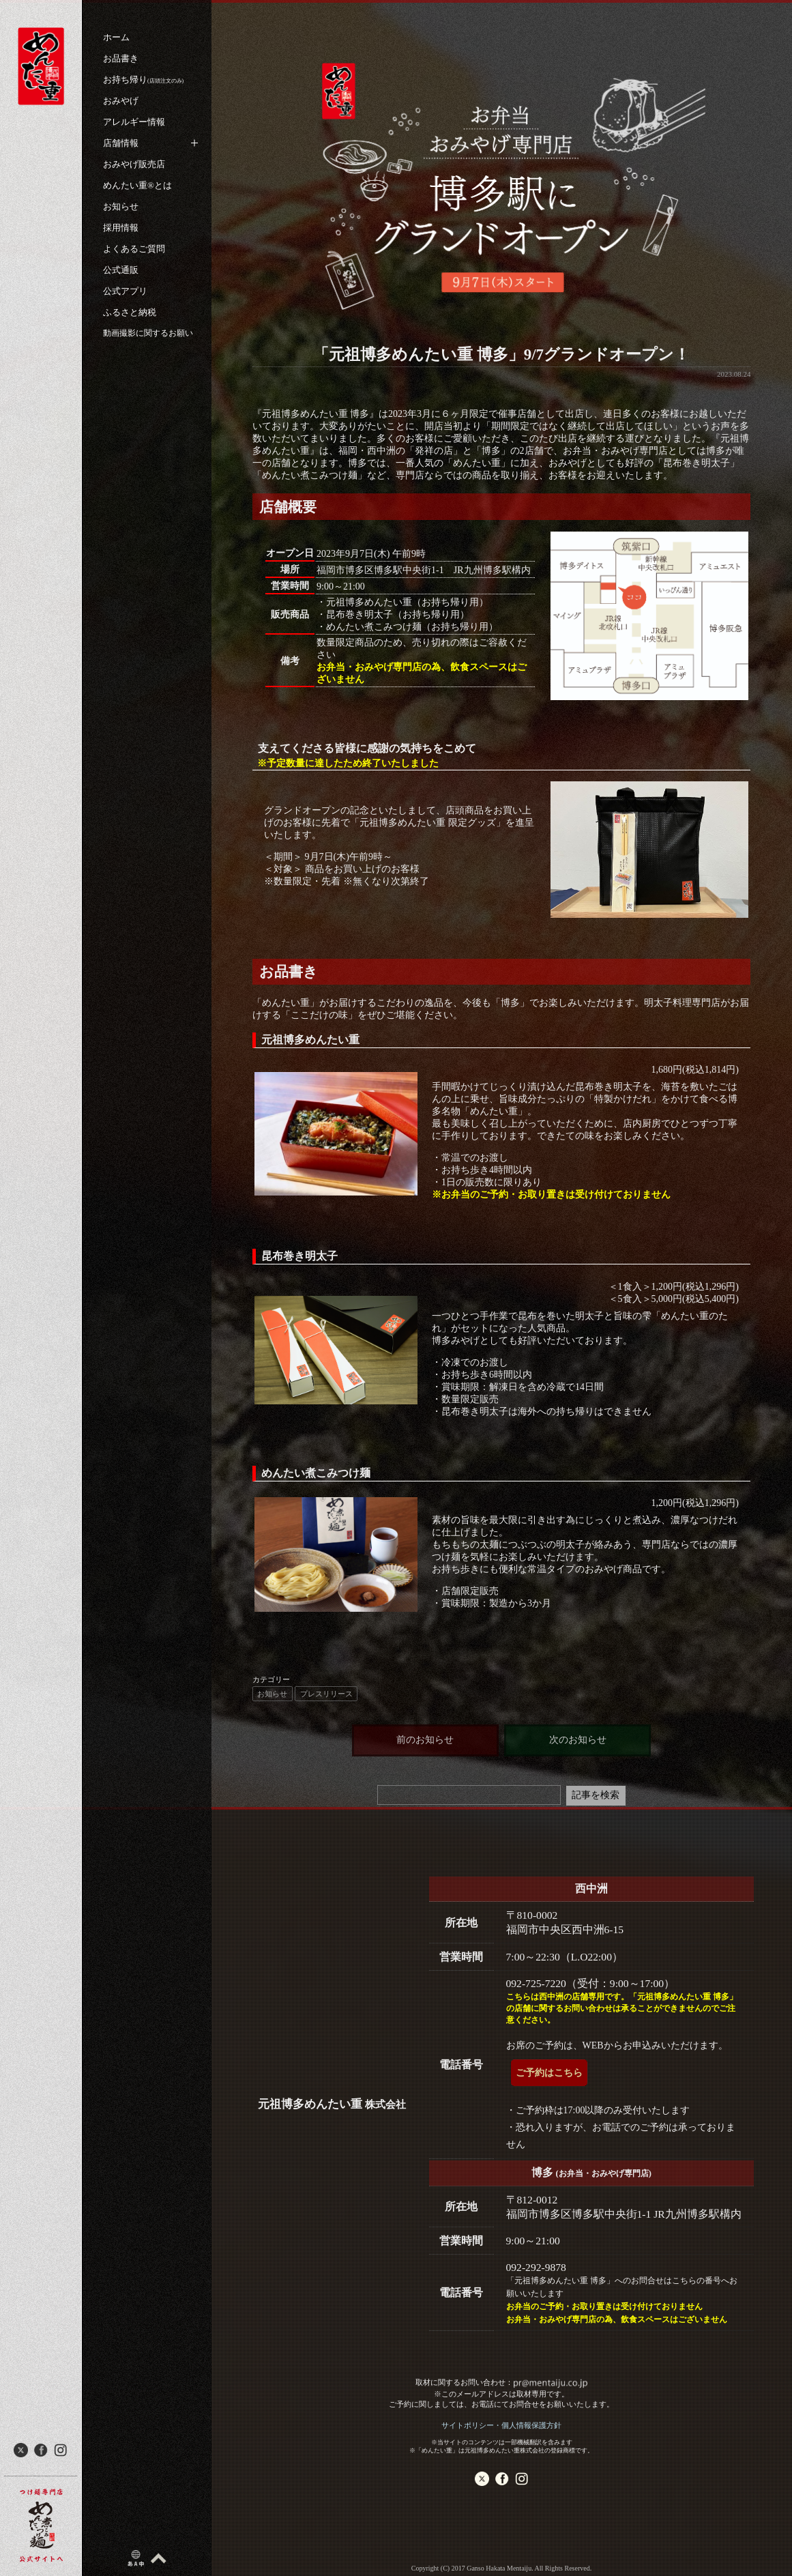 The height and width of the screenshot is (2576, 792). I want to click on サイトポリシー・個人情報保護方針, so click(501, 2425).